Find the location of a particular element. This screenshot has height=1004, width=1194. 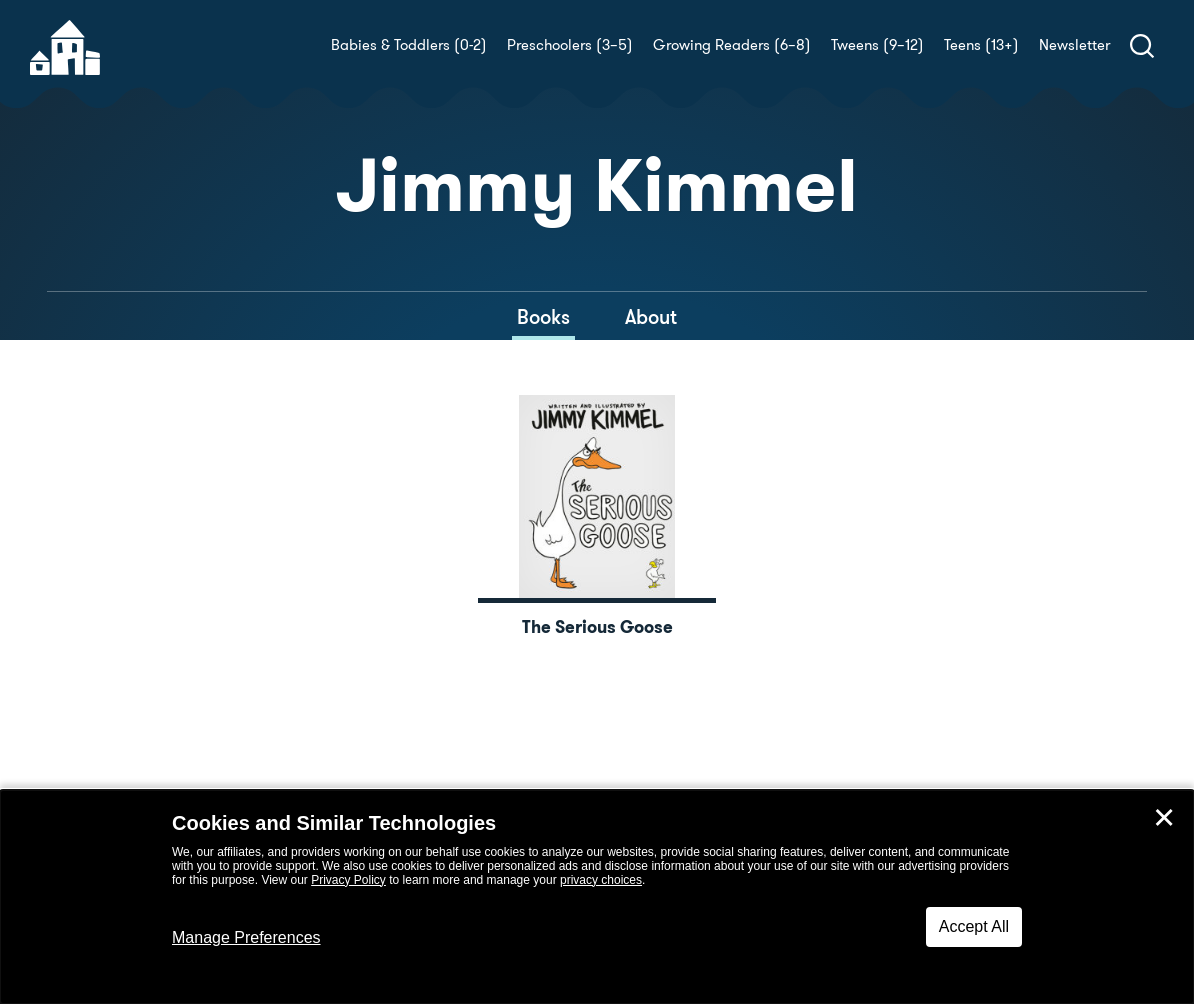

Growing Readers (6–8) is located at coordinates (732, 45).